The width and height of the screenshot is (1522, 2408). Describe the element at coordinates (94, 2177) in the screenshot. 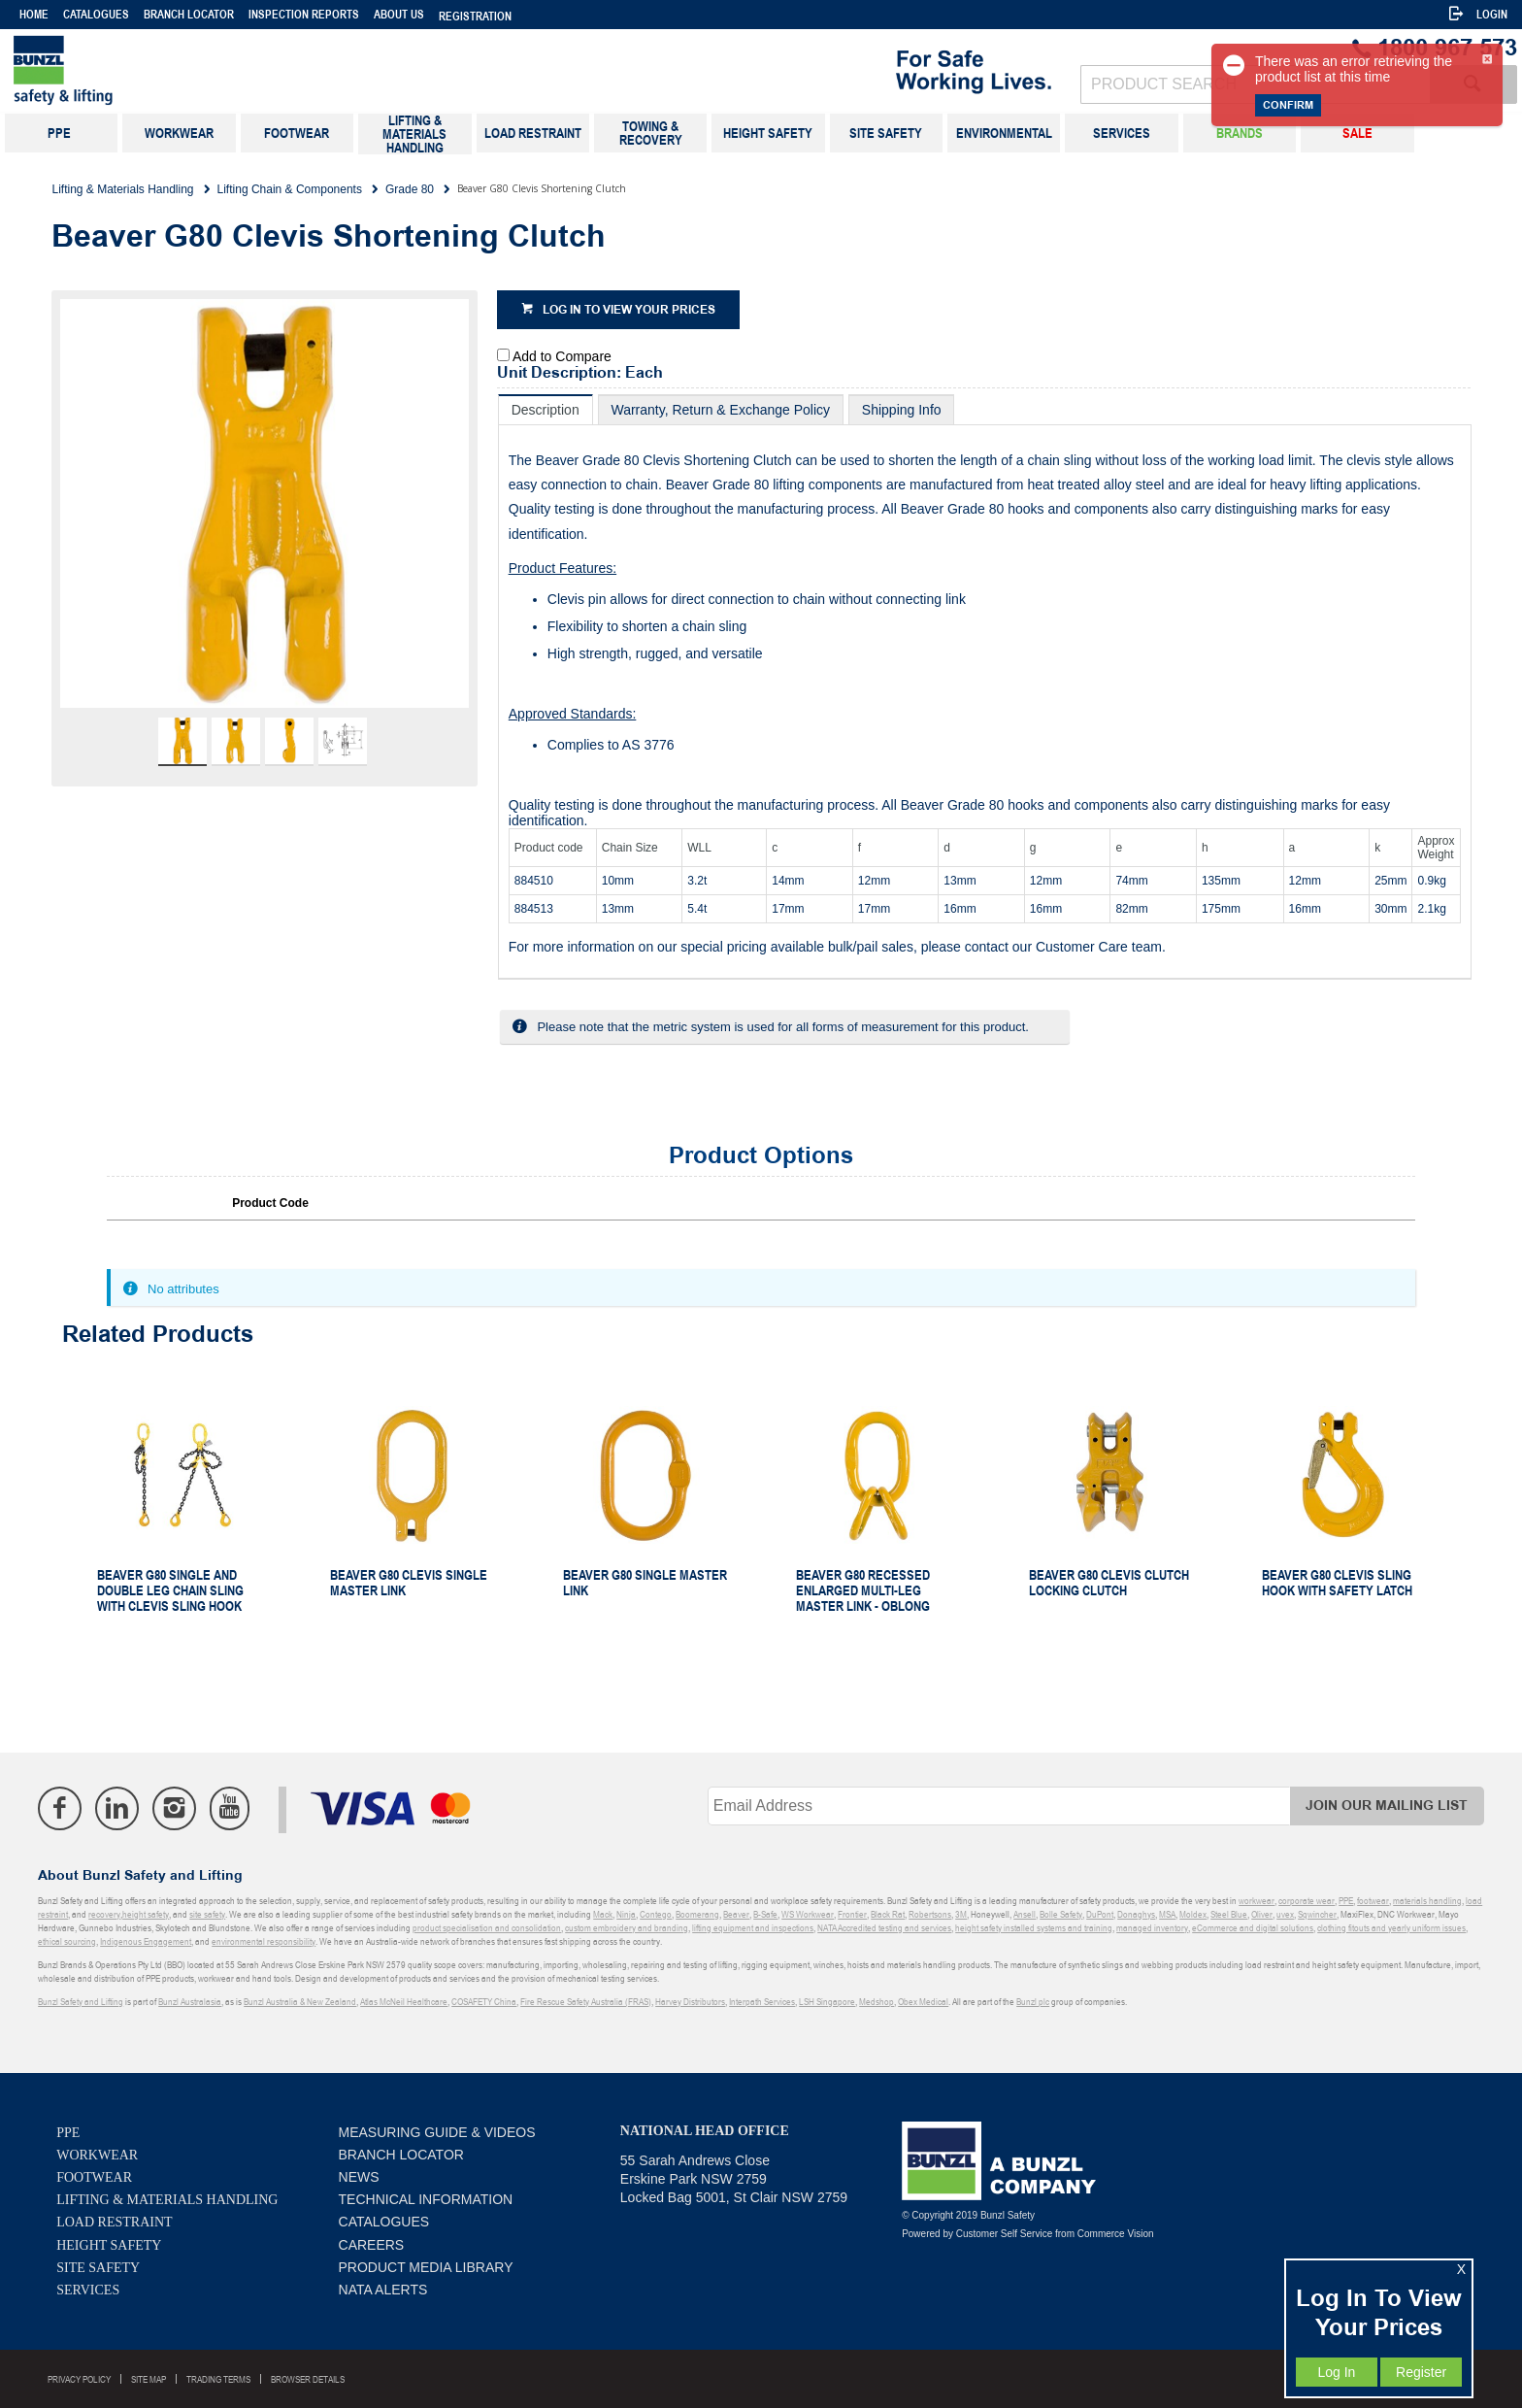

I see `Footwear` at that location.